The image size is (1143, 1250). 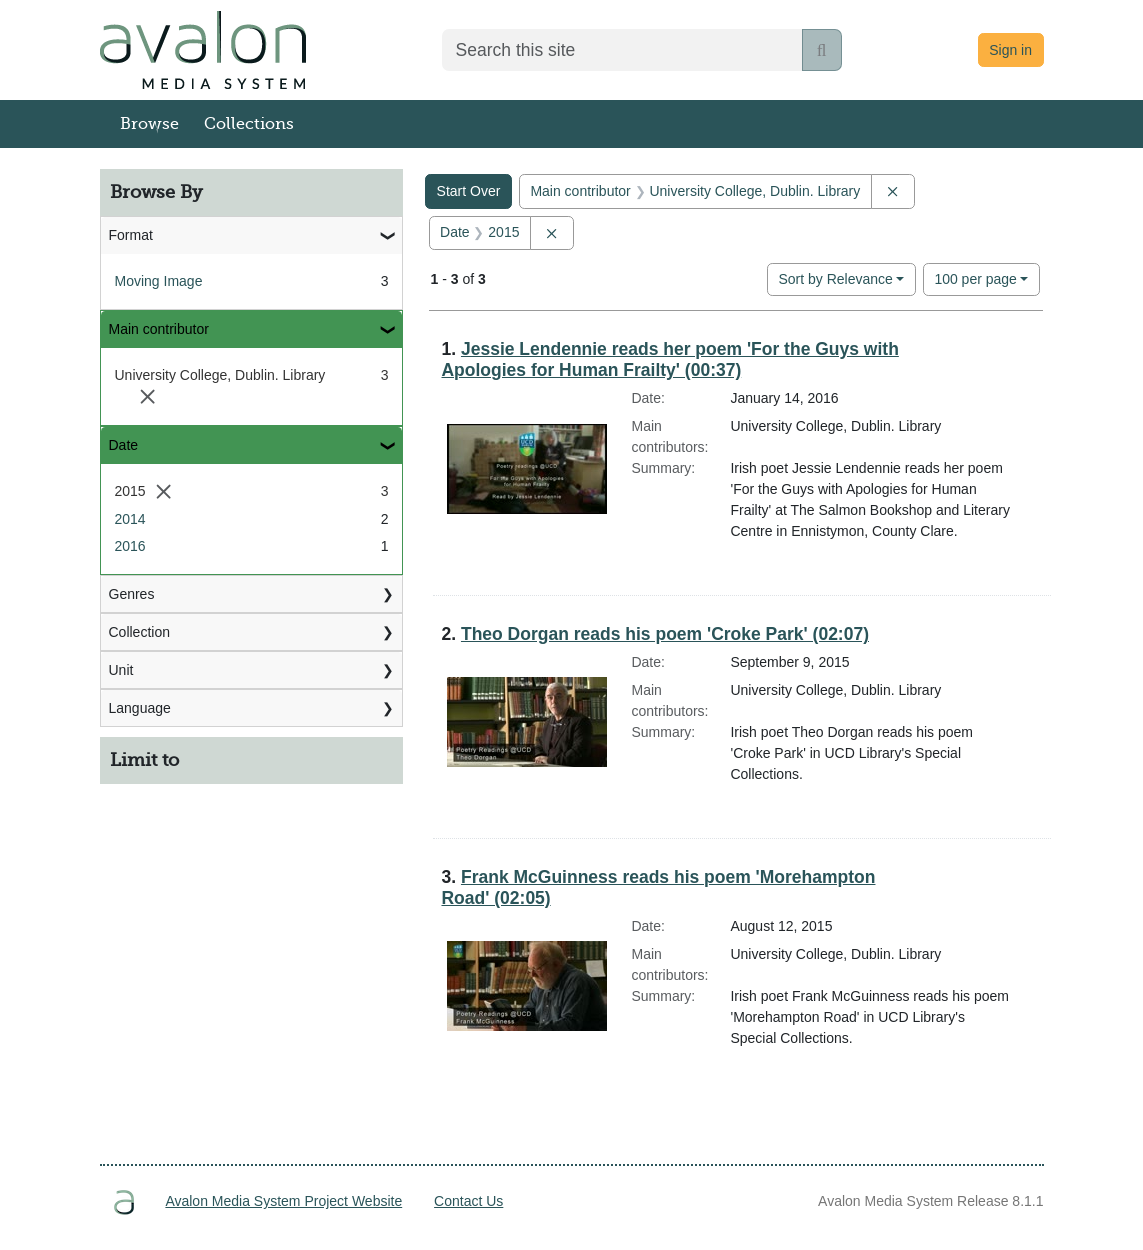 What do you see at coordinates (249, 124) in the screenshot?
I see `Collections` at bounding box center [249, 124].